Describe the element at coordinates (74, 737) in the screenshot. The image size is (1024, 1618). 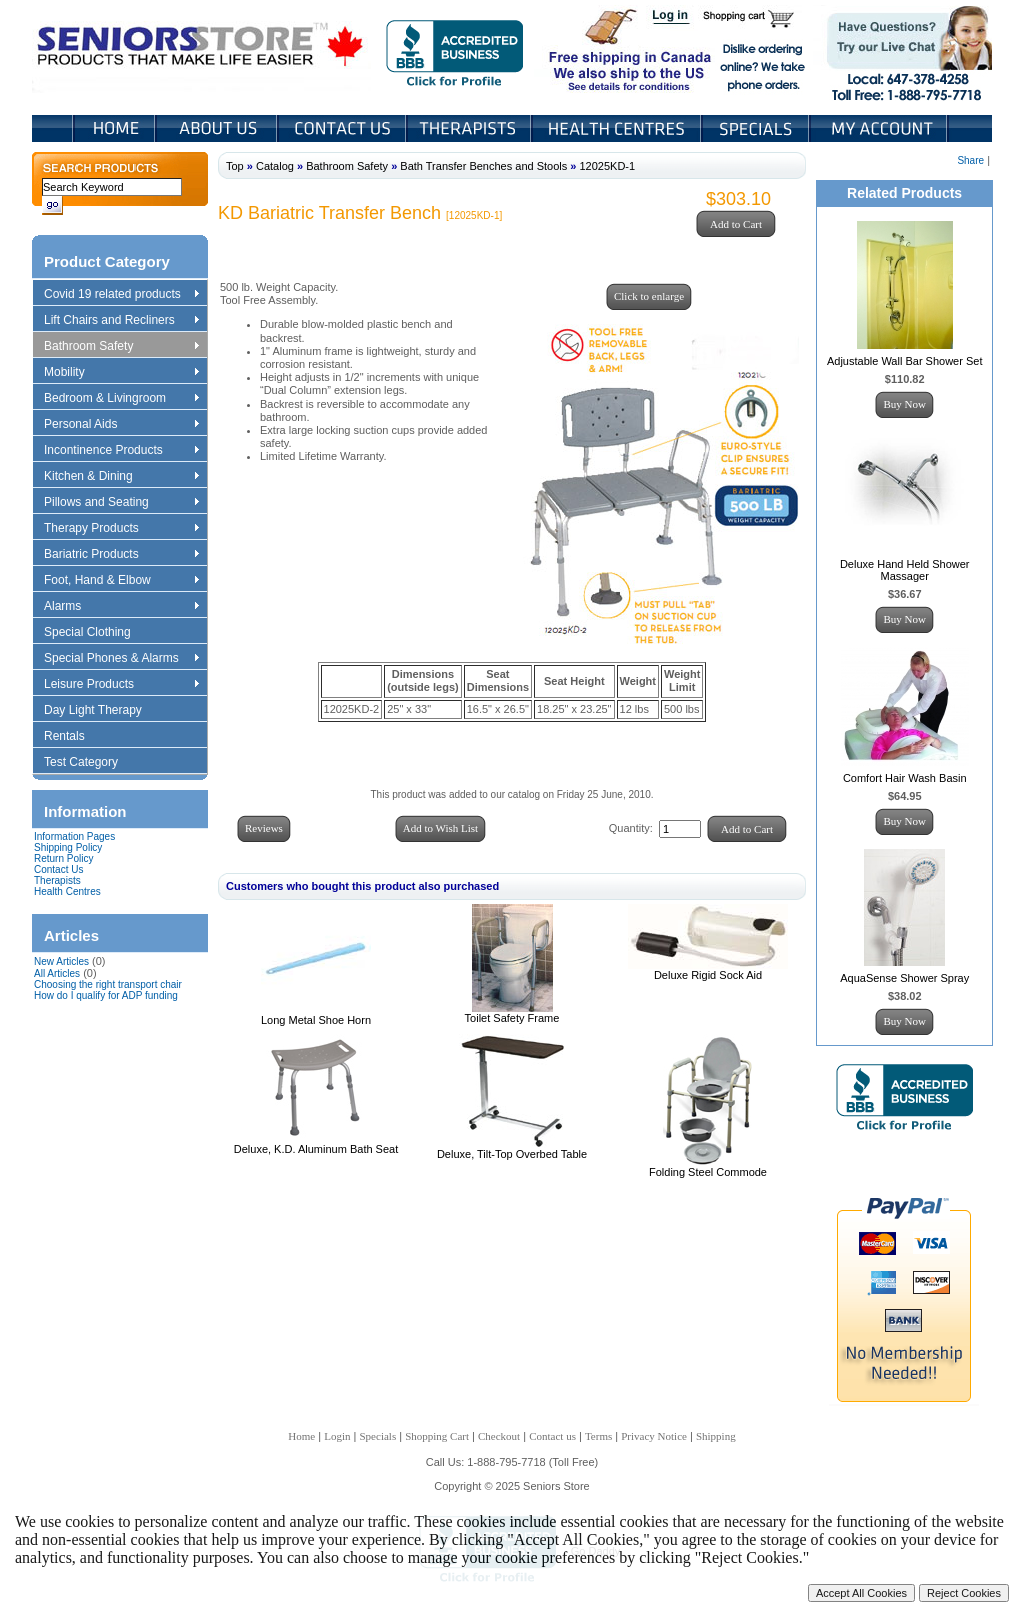
I see `Rentals` at that location.